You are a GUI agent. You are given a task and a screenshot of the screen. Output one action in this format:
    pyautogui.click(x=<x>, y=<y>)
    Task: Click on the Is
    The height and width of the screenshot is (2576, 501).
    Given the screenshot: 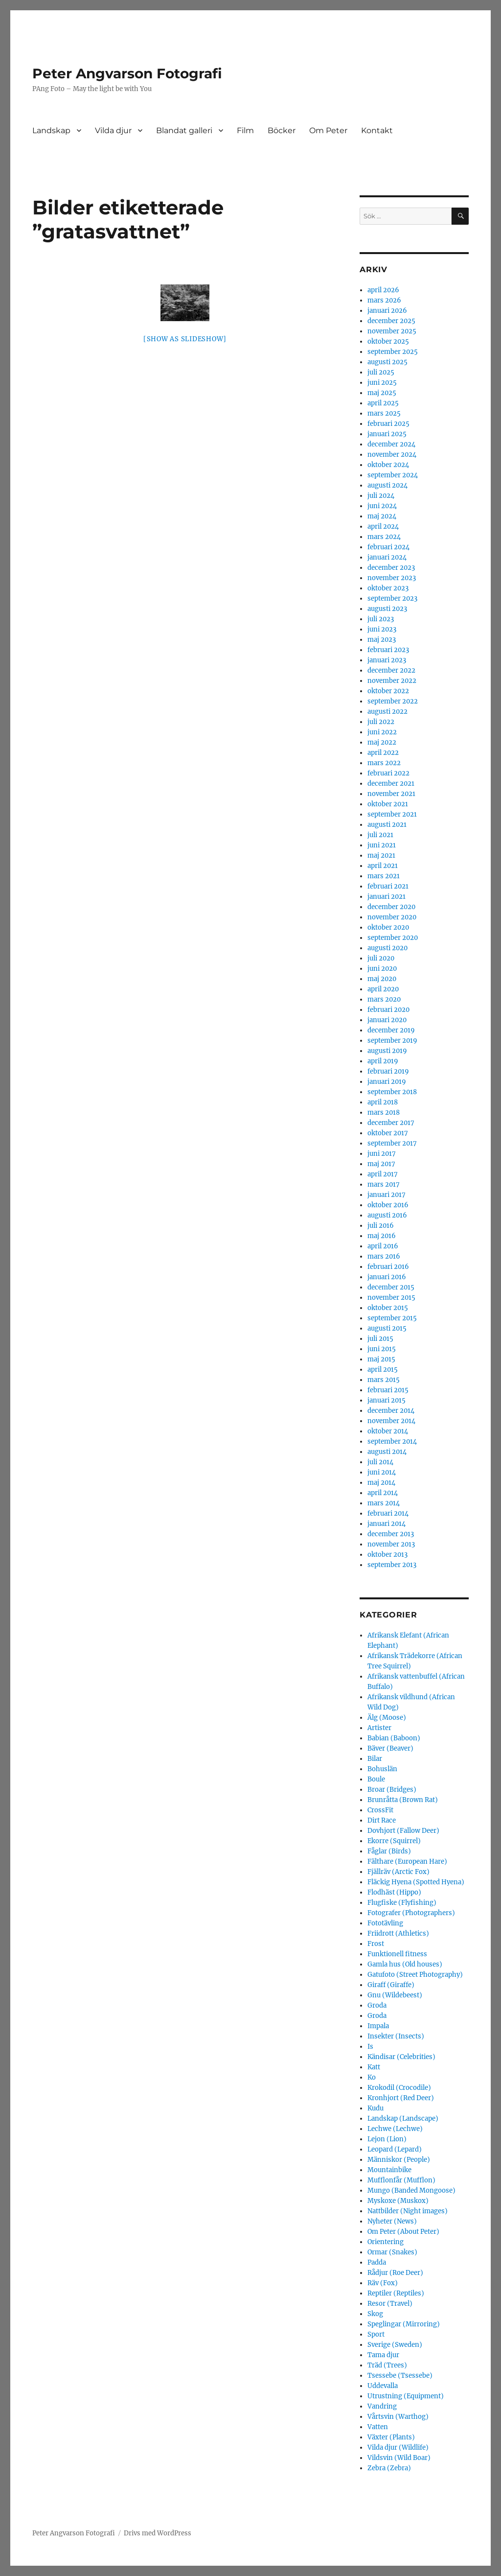 What is the action you would take?
    pyautogui.click(x=370, y=2046)
    